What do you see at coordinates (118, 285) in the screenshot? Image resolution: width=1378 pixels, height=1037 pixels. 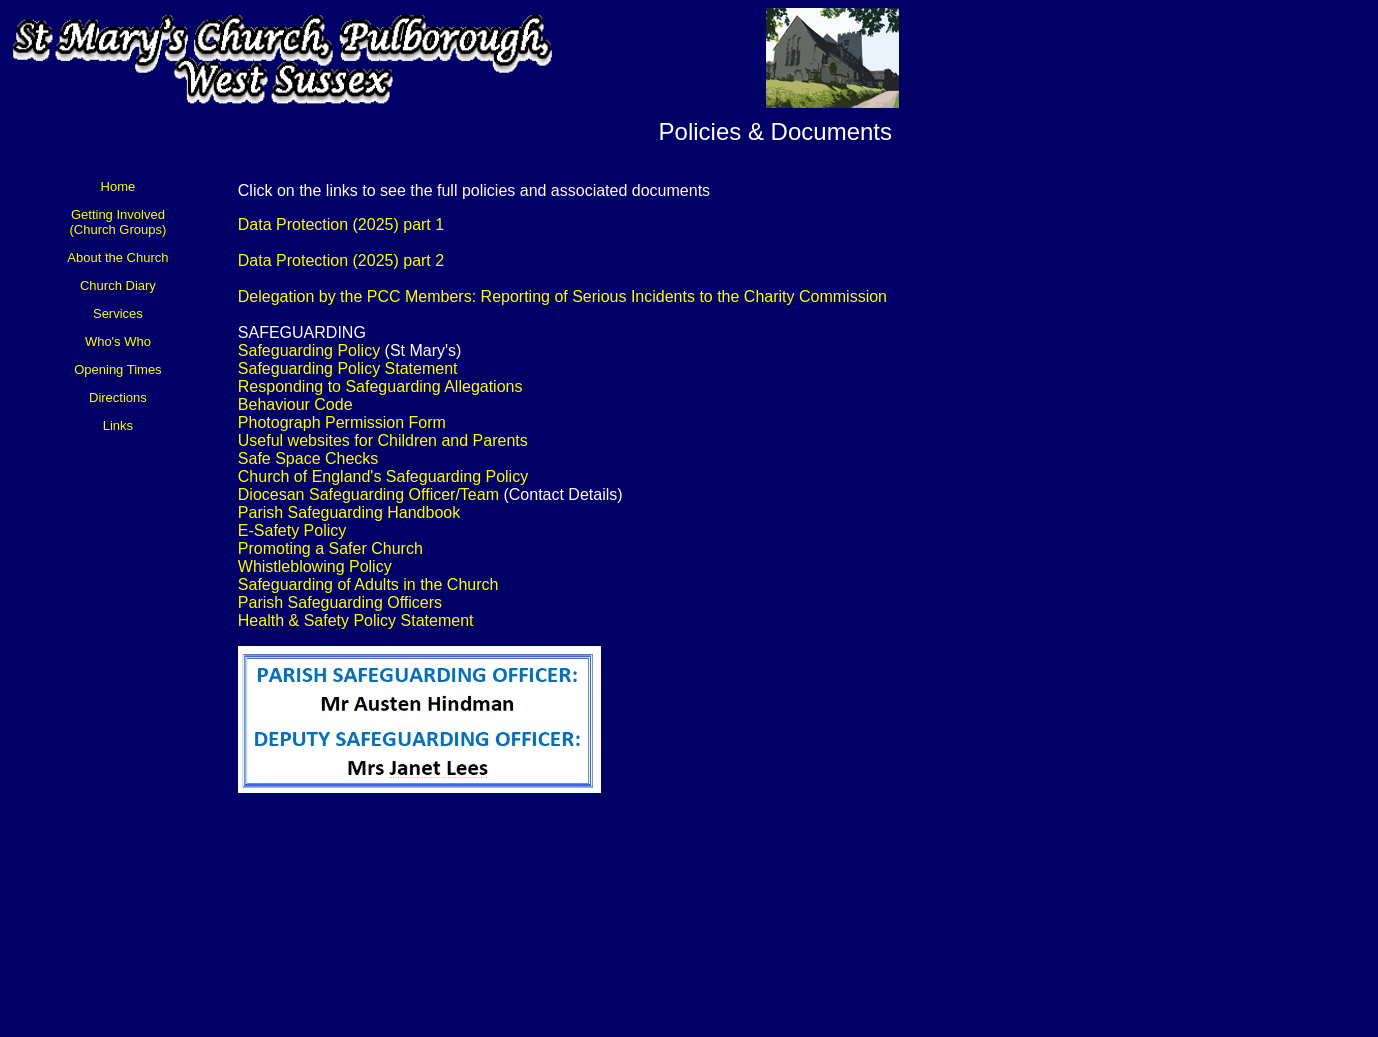 I see `Church Diary` at bounding box center [118, 285].